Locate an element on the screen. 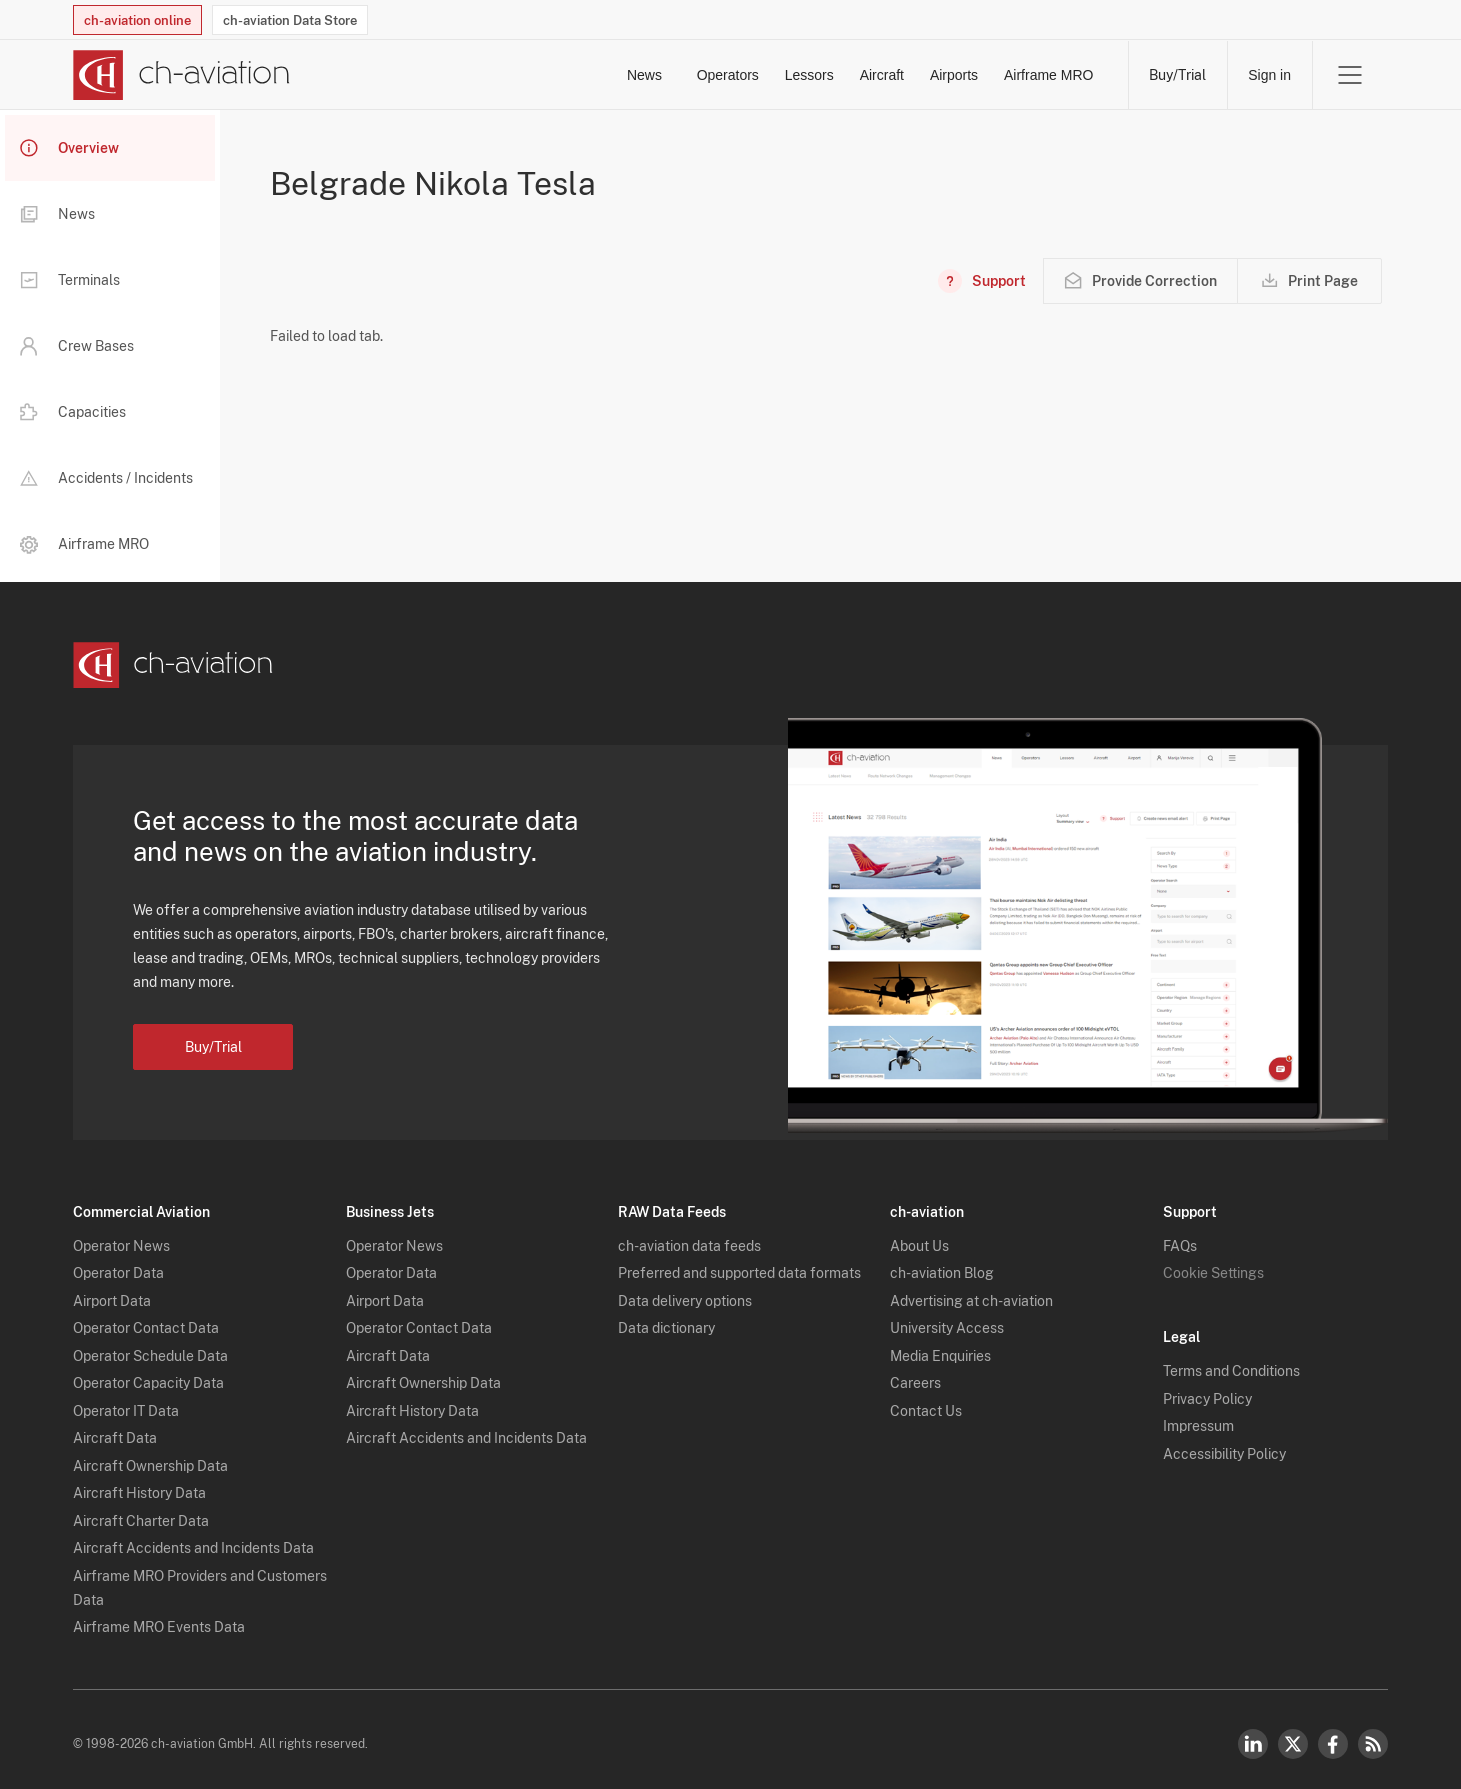  Data dictionary is located at coordinates (666, 1318).